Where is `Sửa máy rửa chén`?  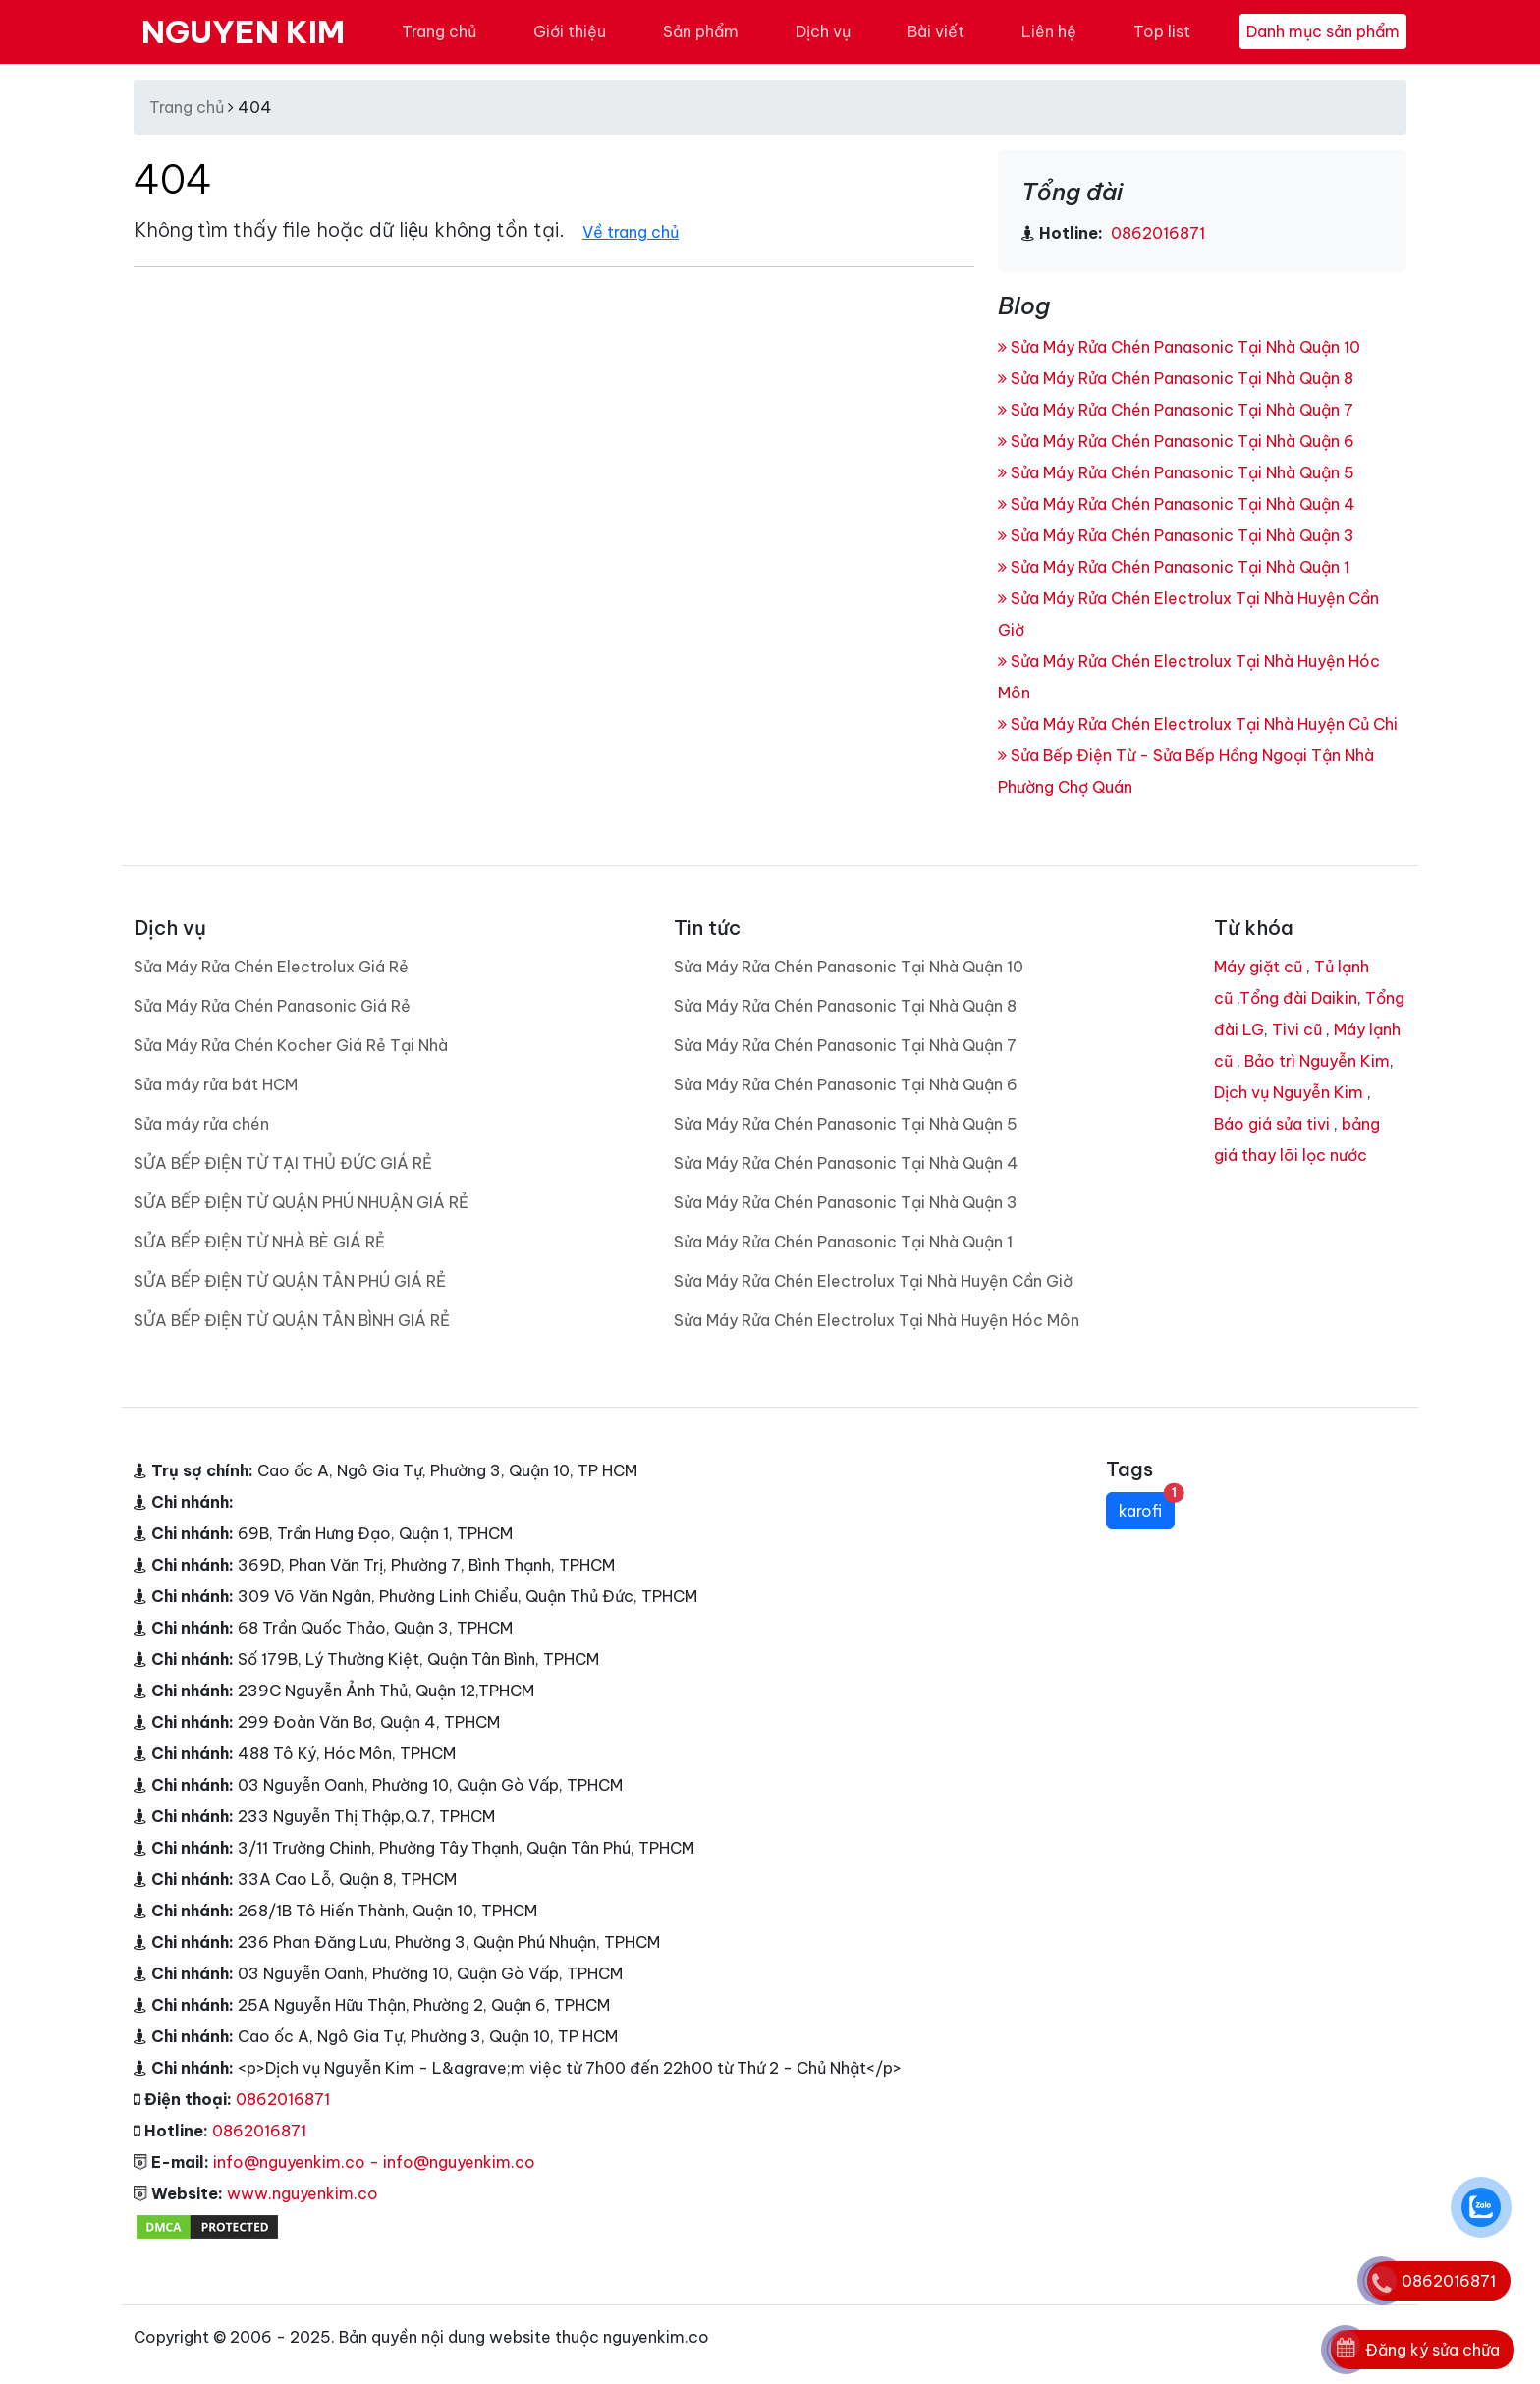 Sửa máy rửa chén is located at coordinates (201, 1124).